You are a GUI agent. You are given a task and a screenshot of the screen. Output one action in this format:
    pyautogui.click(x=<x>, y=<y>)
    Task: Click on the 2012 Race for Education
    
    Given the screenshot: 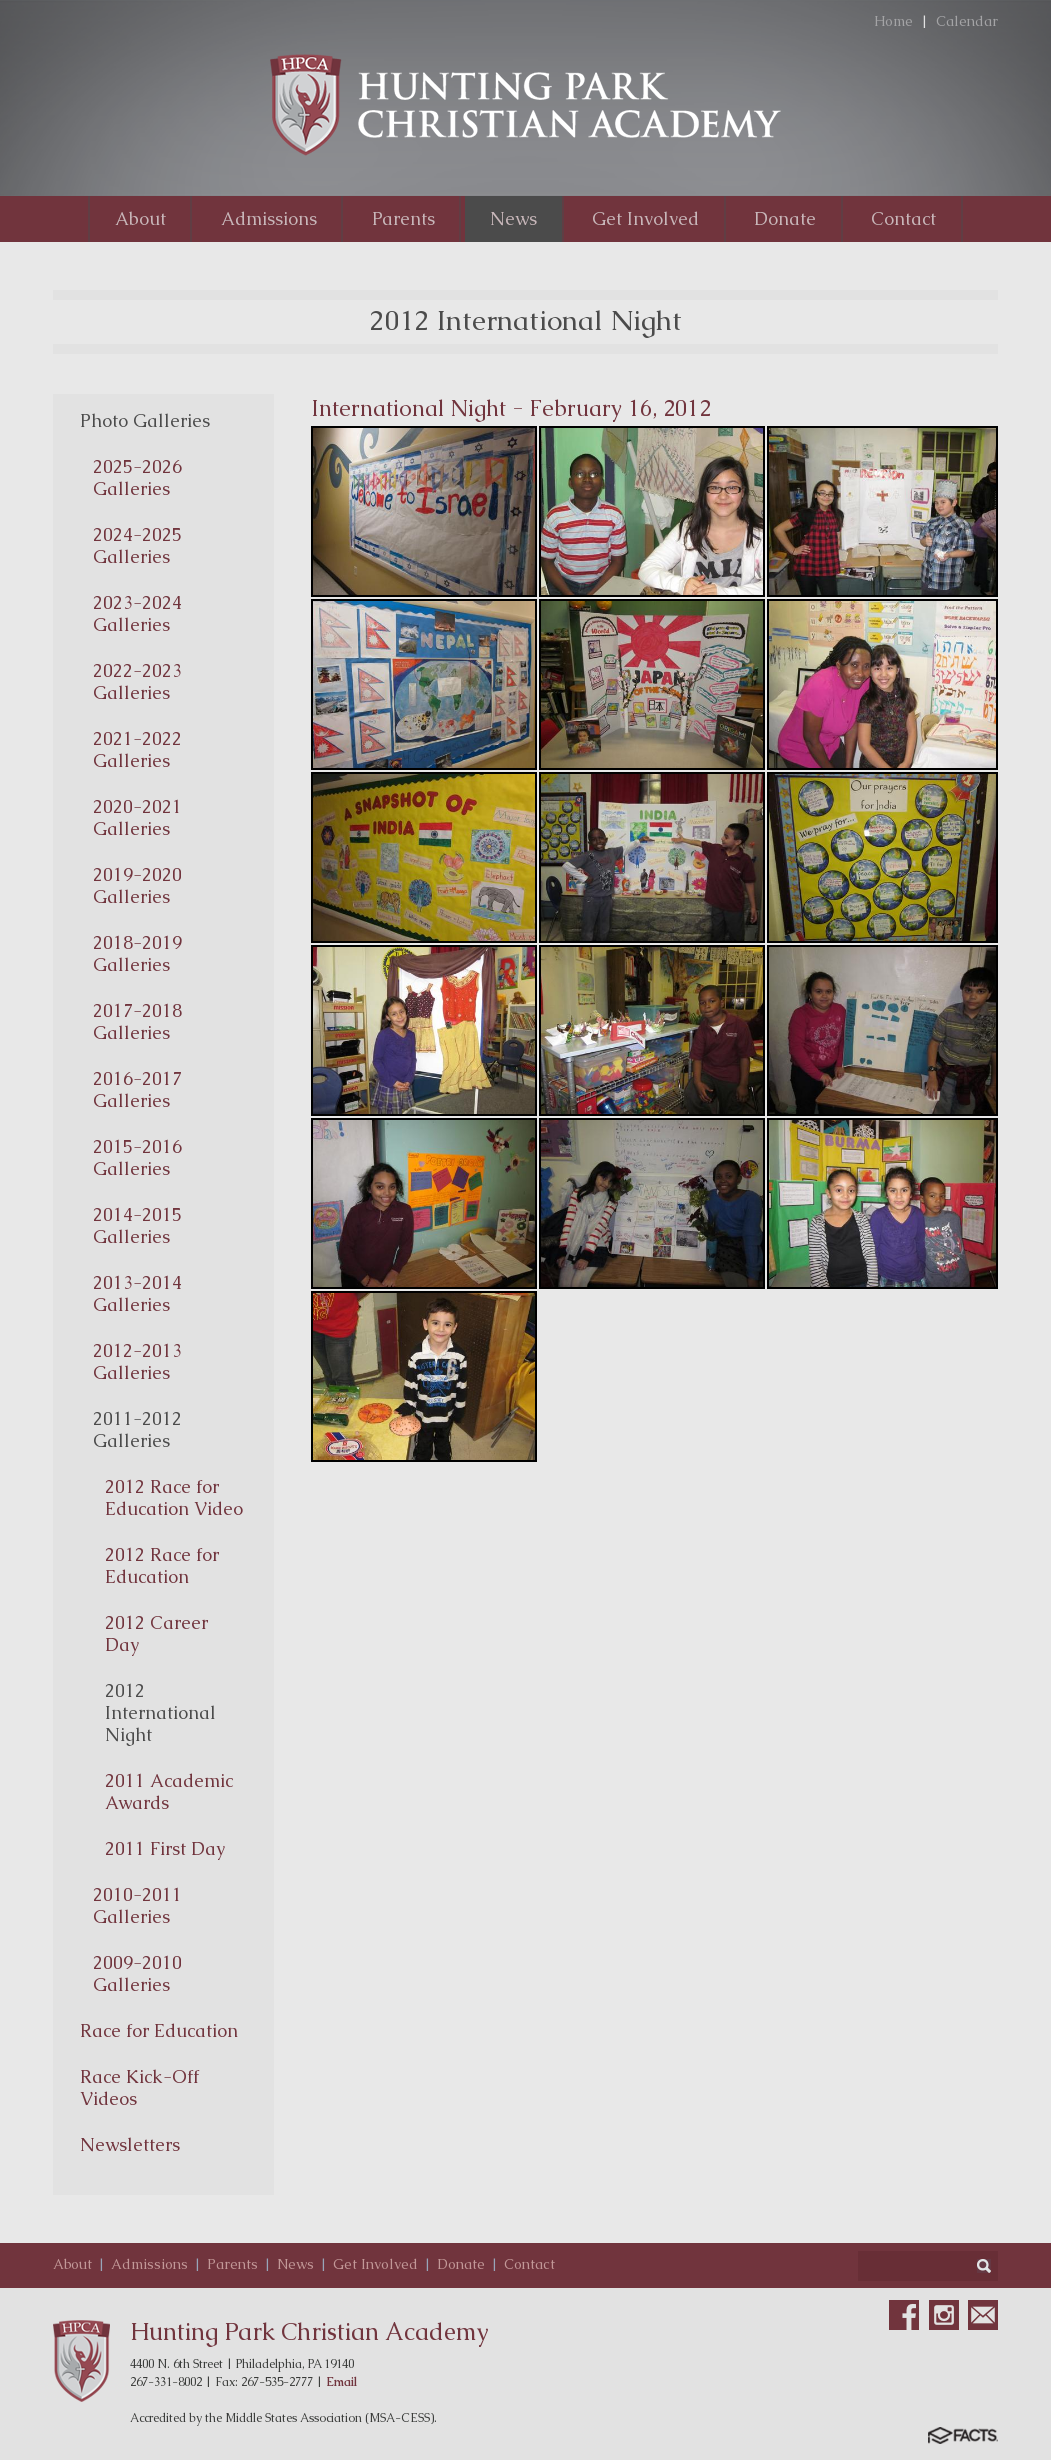 What is the action you would take?
    pyautogui.click(x=162, y=1565)
    